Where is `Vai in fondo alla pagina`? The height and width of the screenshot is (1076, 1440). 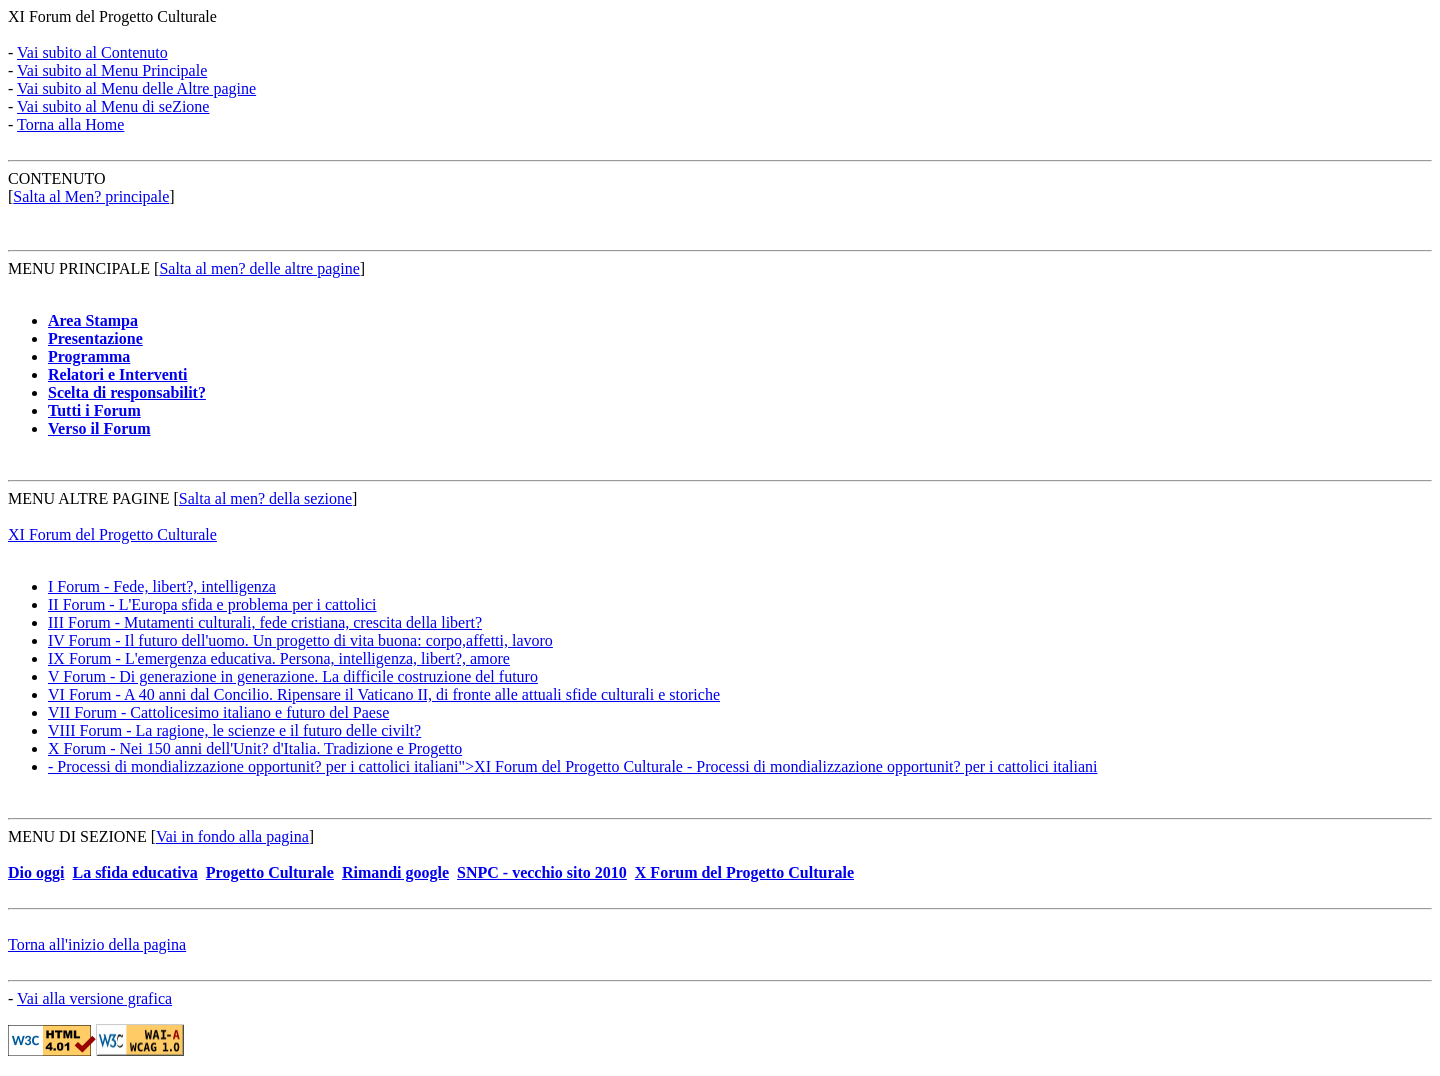 Vai in fondo alla pagina is located at coordinates (232, 836).